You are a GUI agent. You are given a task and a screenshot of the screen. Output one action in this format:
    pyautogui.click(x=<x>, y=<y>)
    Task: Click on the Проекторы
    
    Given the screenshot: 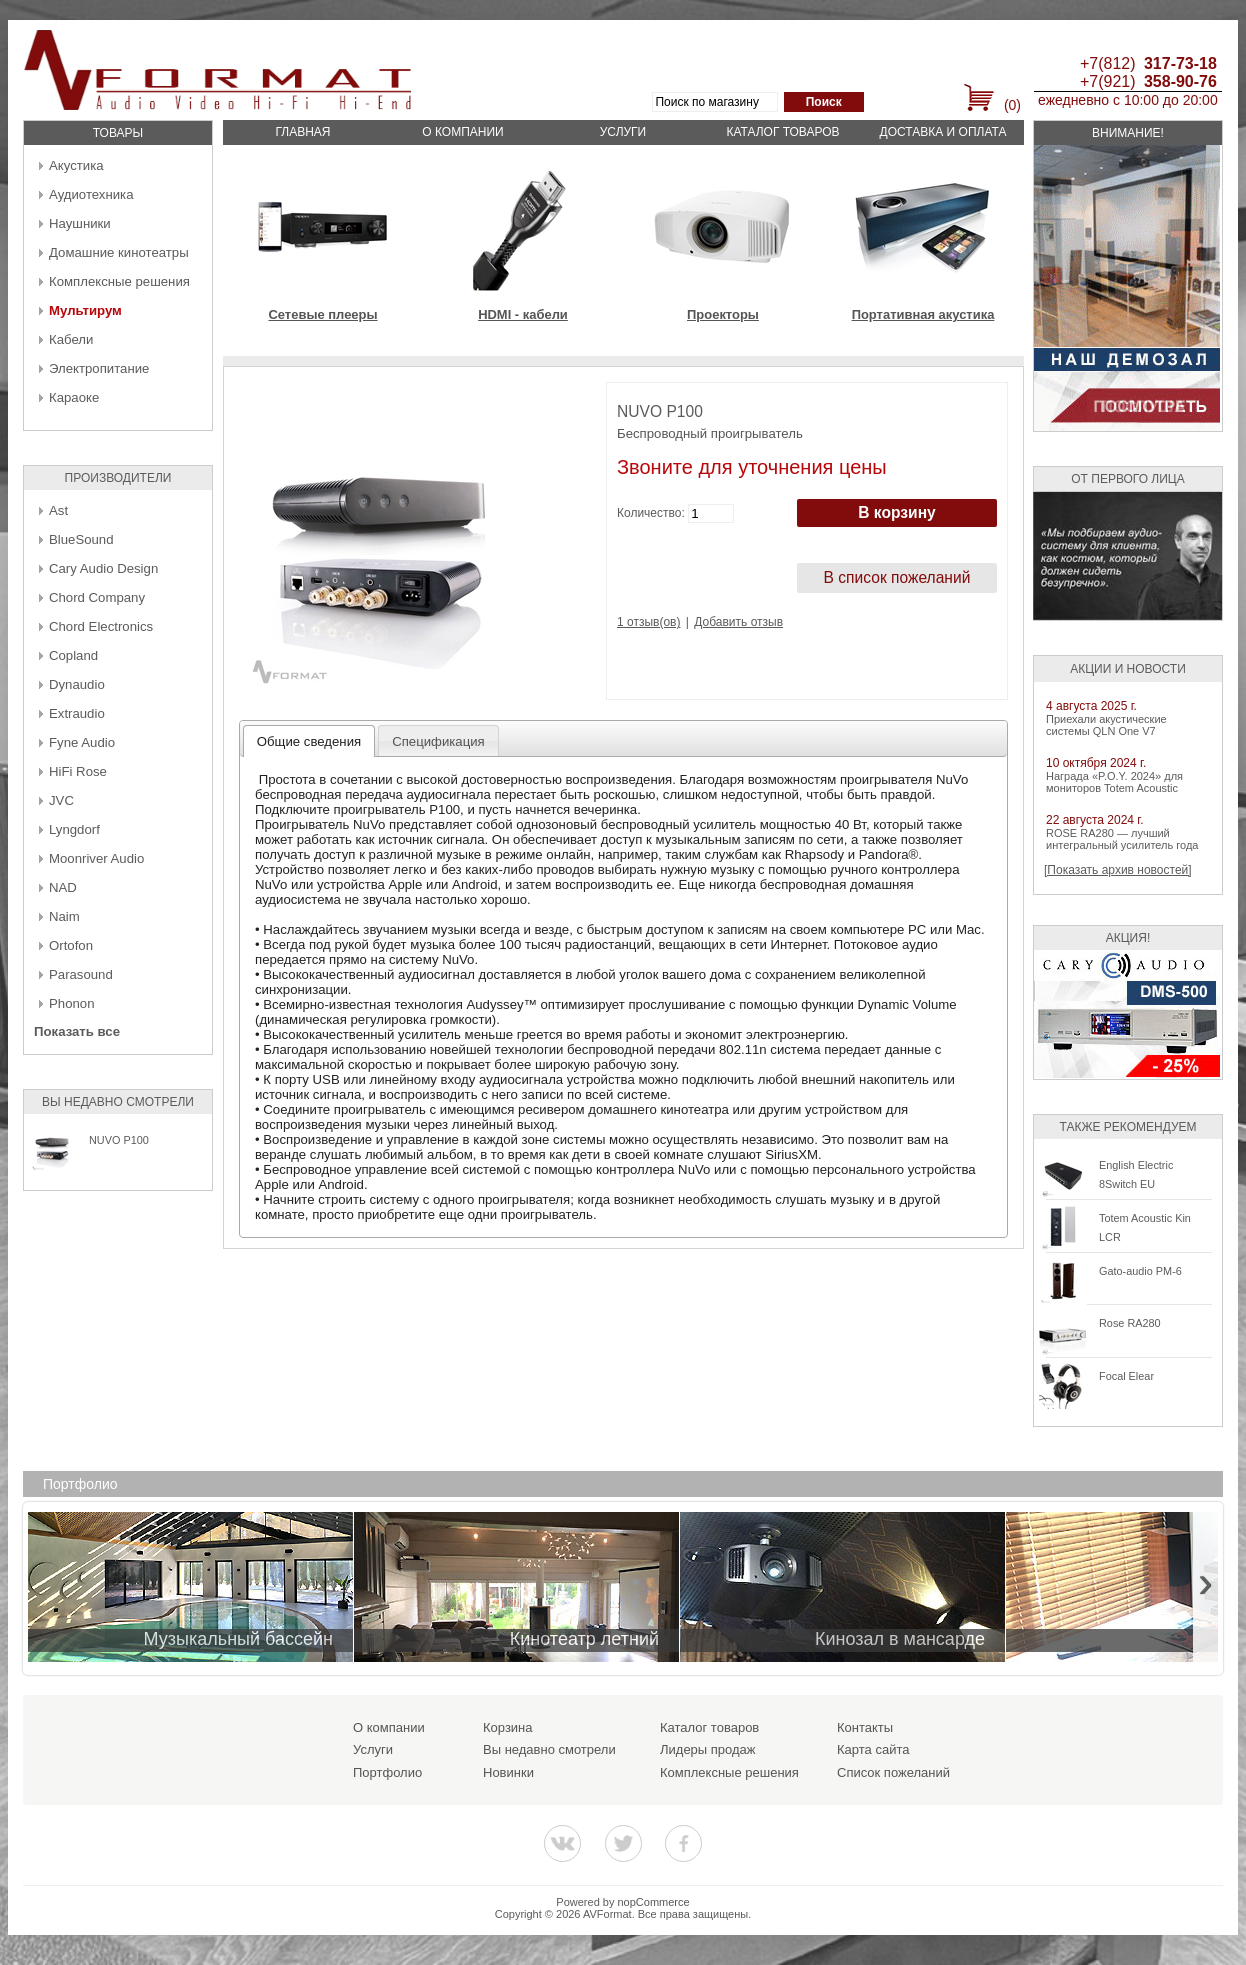 What is the action you would take?
    pyautogui.click(x=723, y=314)
    